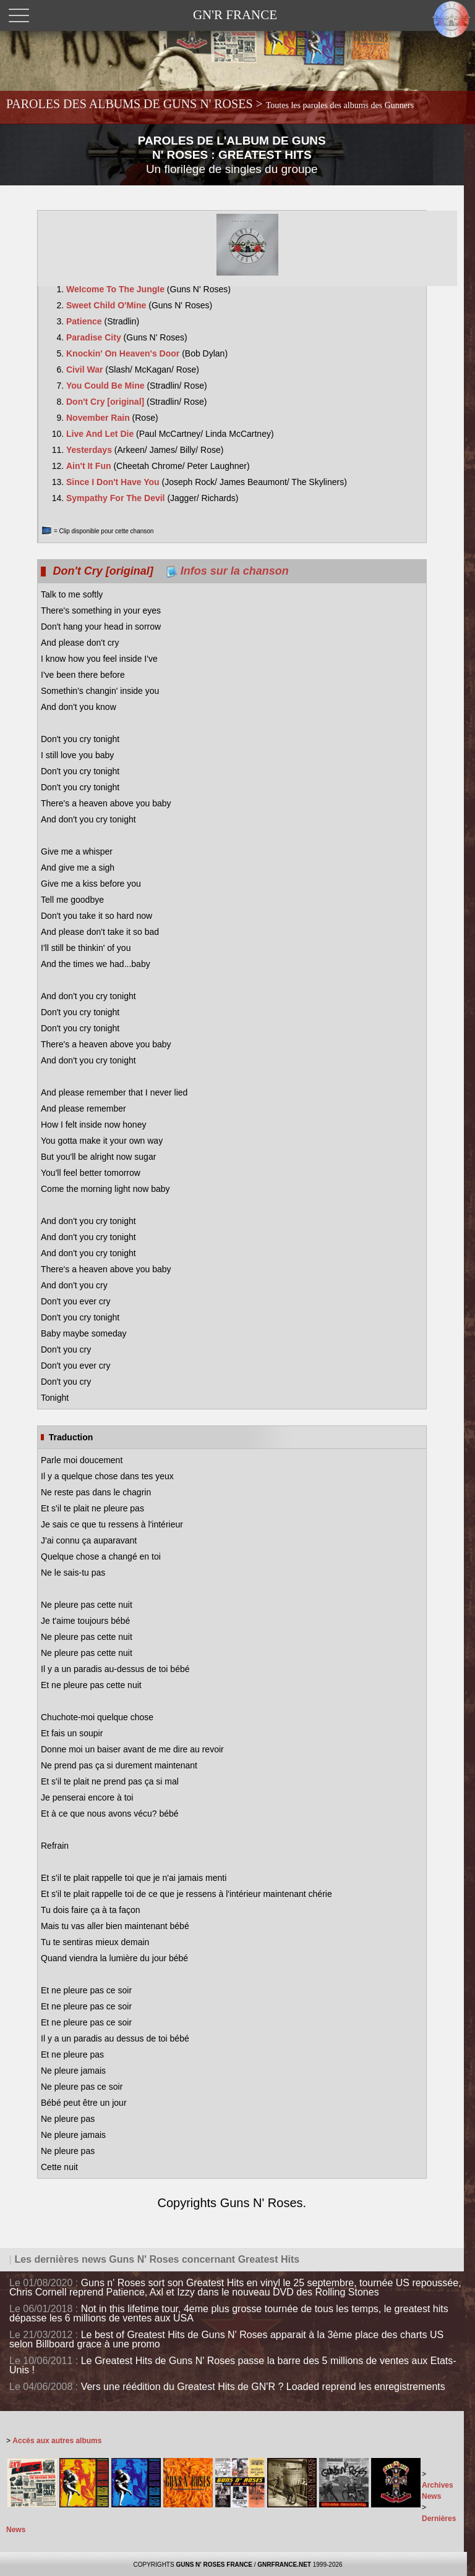  What do you see at coordinates (214, 2564) in the screenshot?
I see `GUNS N' ROSES FRANCE` at bounding box center [214, 2564].